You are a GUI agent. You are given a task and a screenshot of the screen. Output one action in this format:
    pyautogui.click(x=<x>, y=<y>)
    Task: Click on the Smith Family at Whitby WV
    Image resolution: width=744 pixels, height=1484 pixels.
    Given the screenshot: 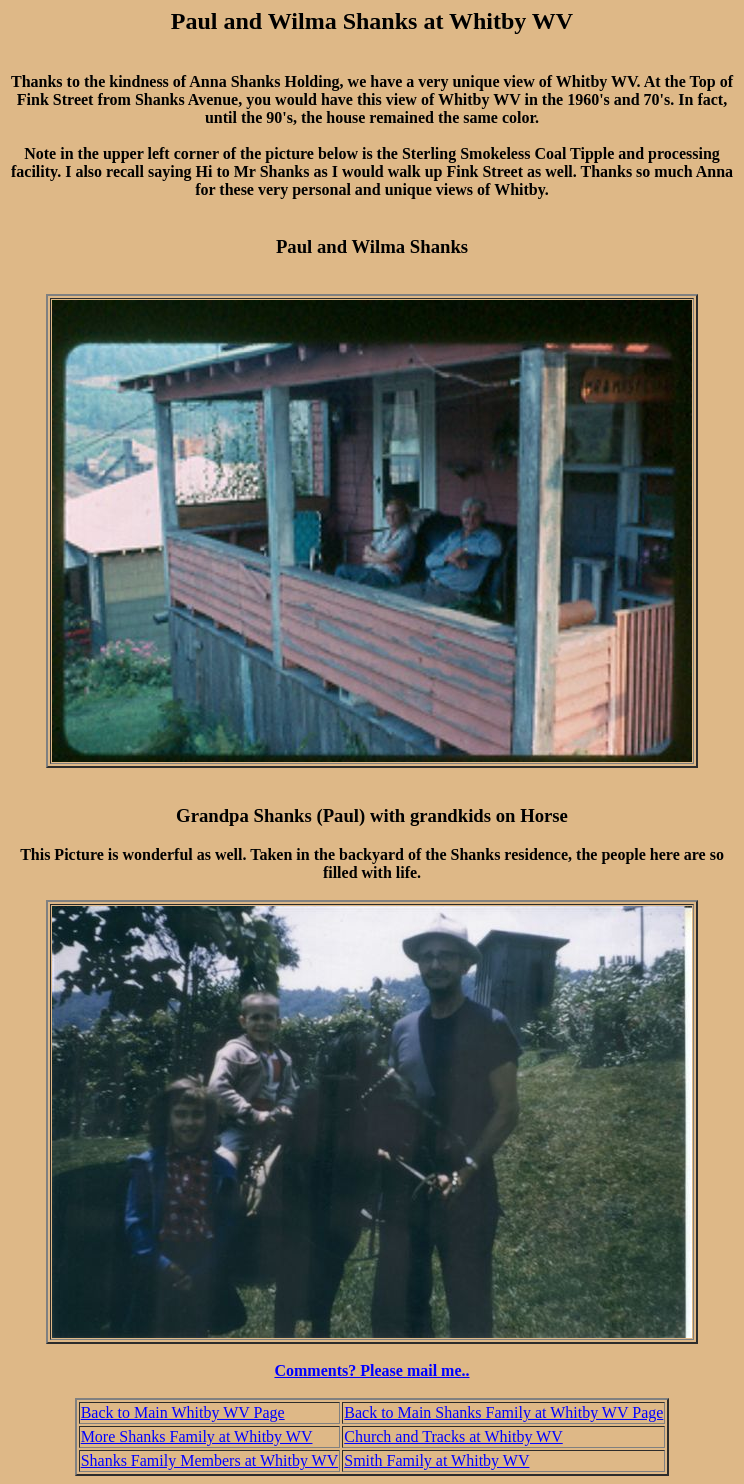 What is the action you would take?
    pyautogui.click(x=436, y=1460)
    